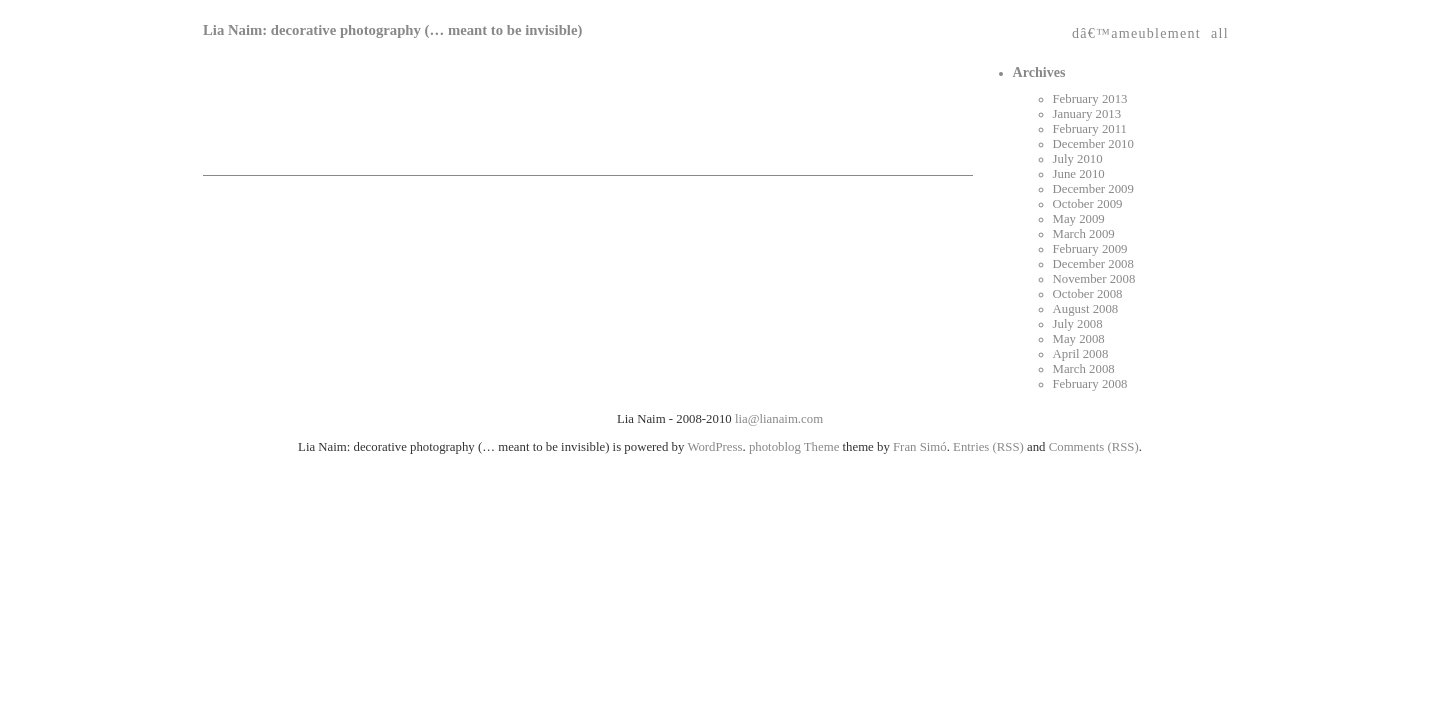 The image size is (1440, 720). What do you see at coordinates (1078, 324) in the screenshot?
I see `July 2008` at bounding box center [1078, 324].